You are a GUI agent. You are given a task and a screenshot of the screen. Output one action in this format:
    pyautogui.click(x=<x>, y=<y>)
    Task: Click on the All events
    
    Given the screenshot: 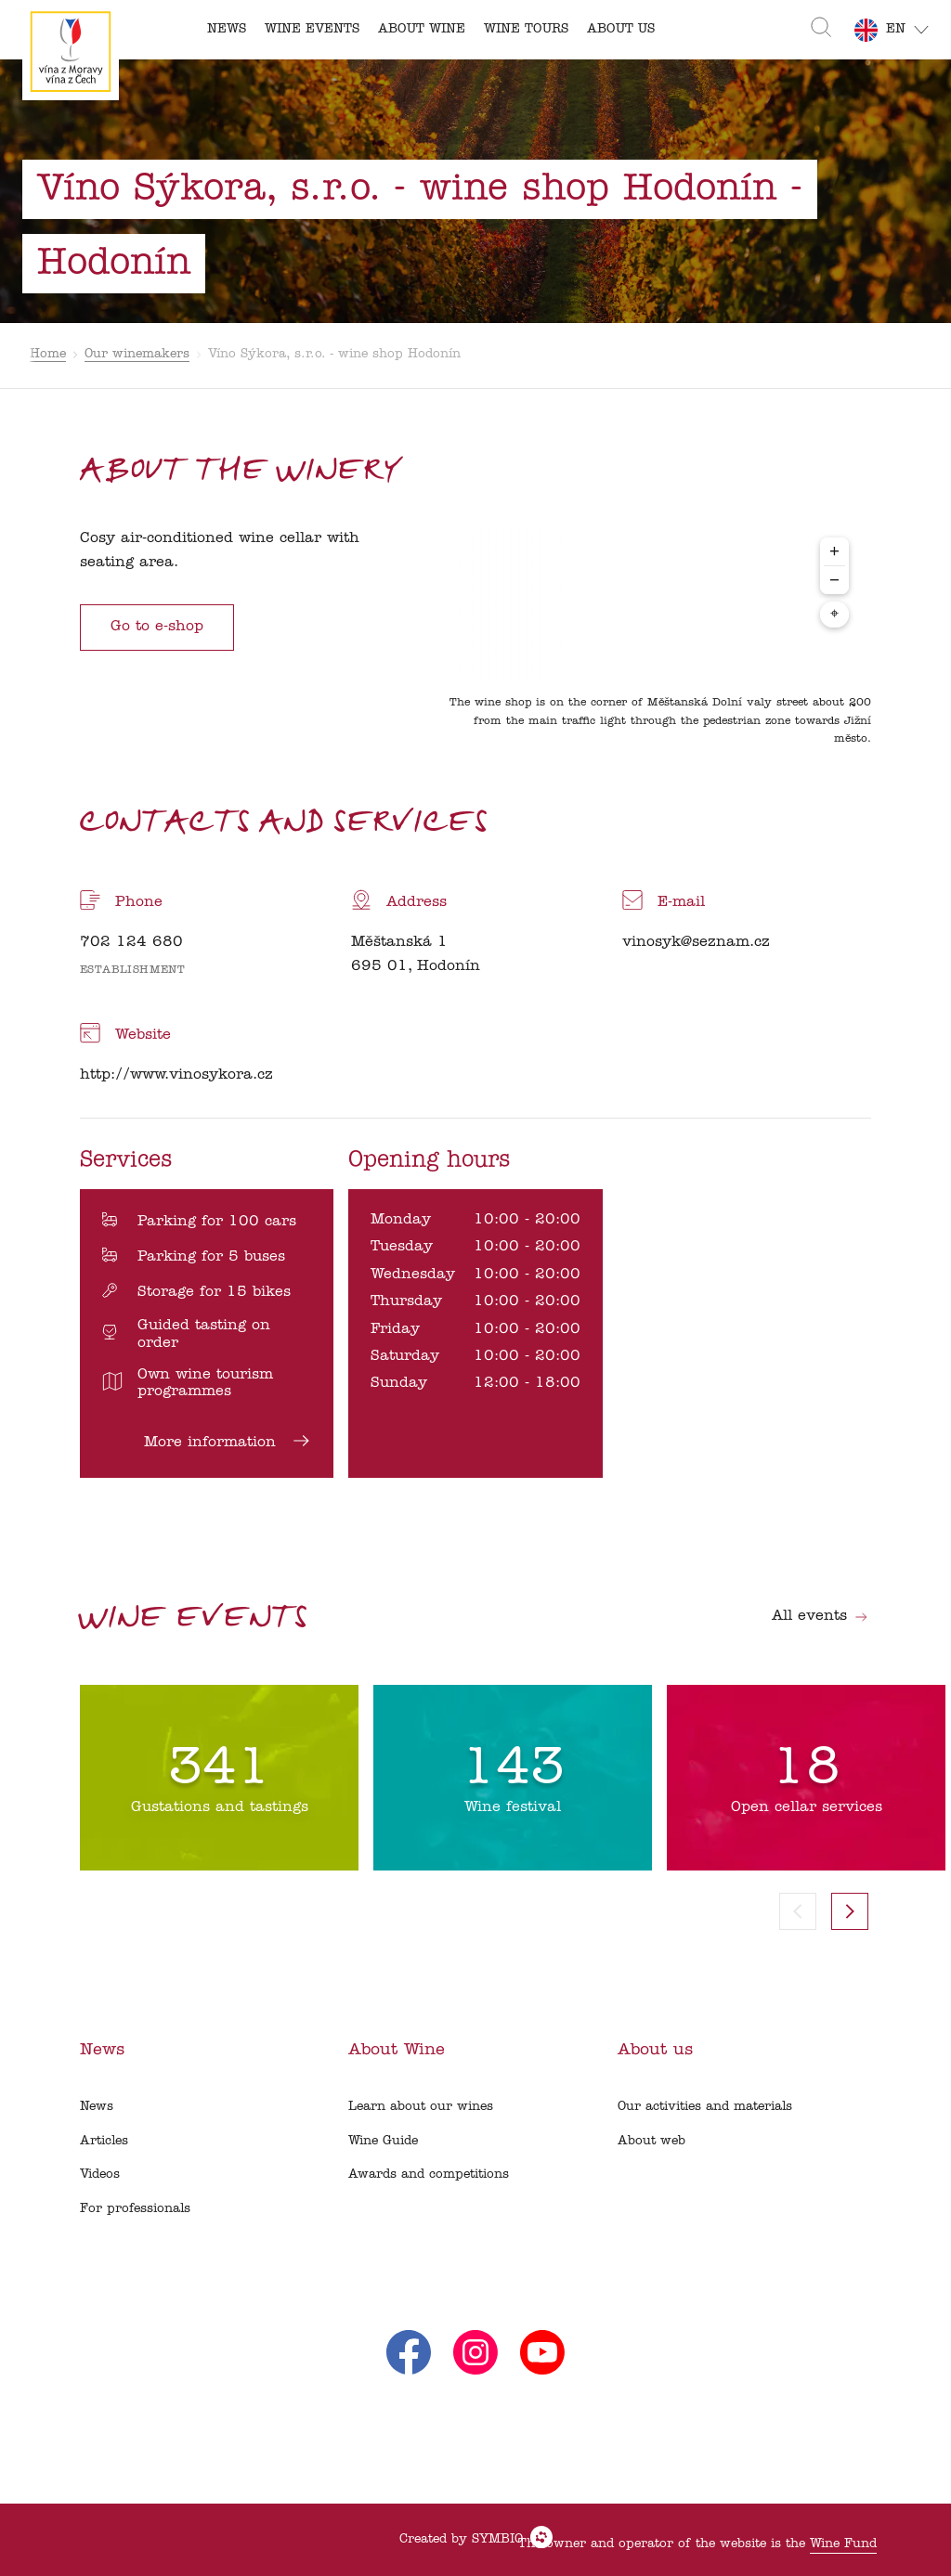 What is the action you would take?
    pyautogui.click(x=820, y=1616)
    